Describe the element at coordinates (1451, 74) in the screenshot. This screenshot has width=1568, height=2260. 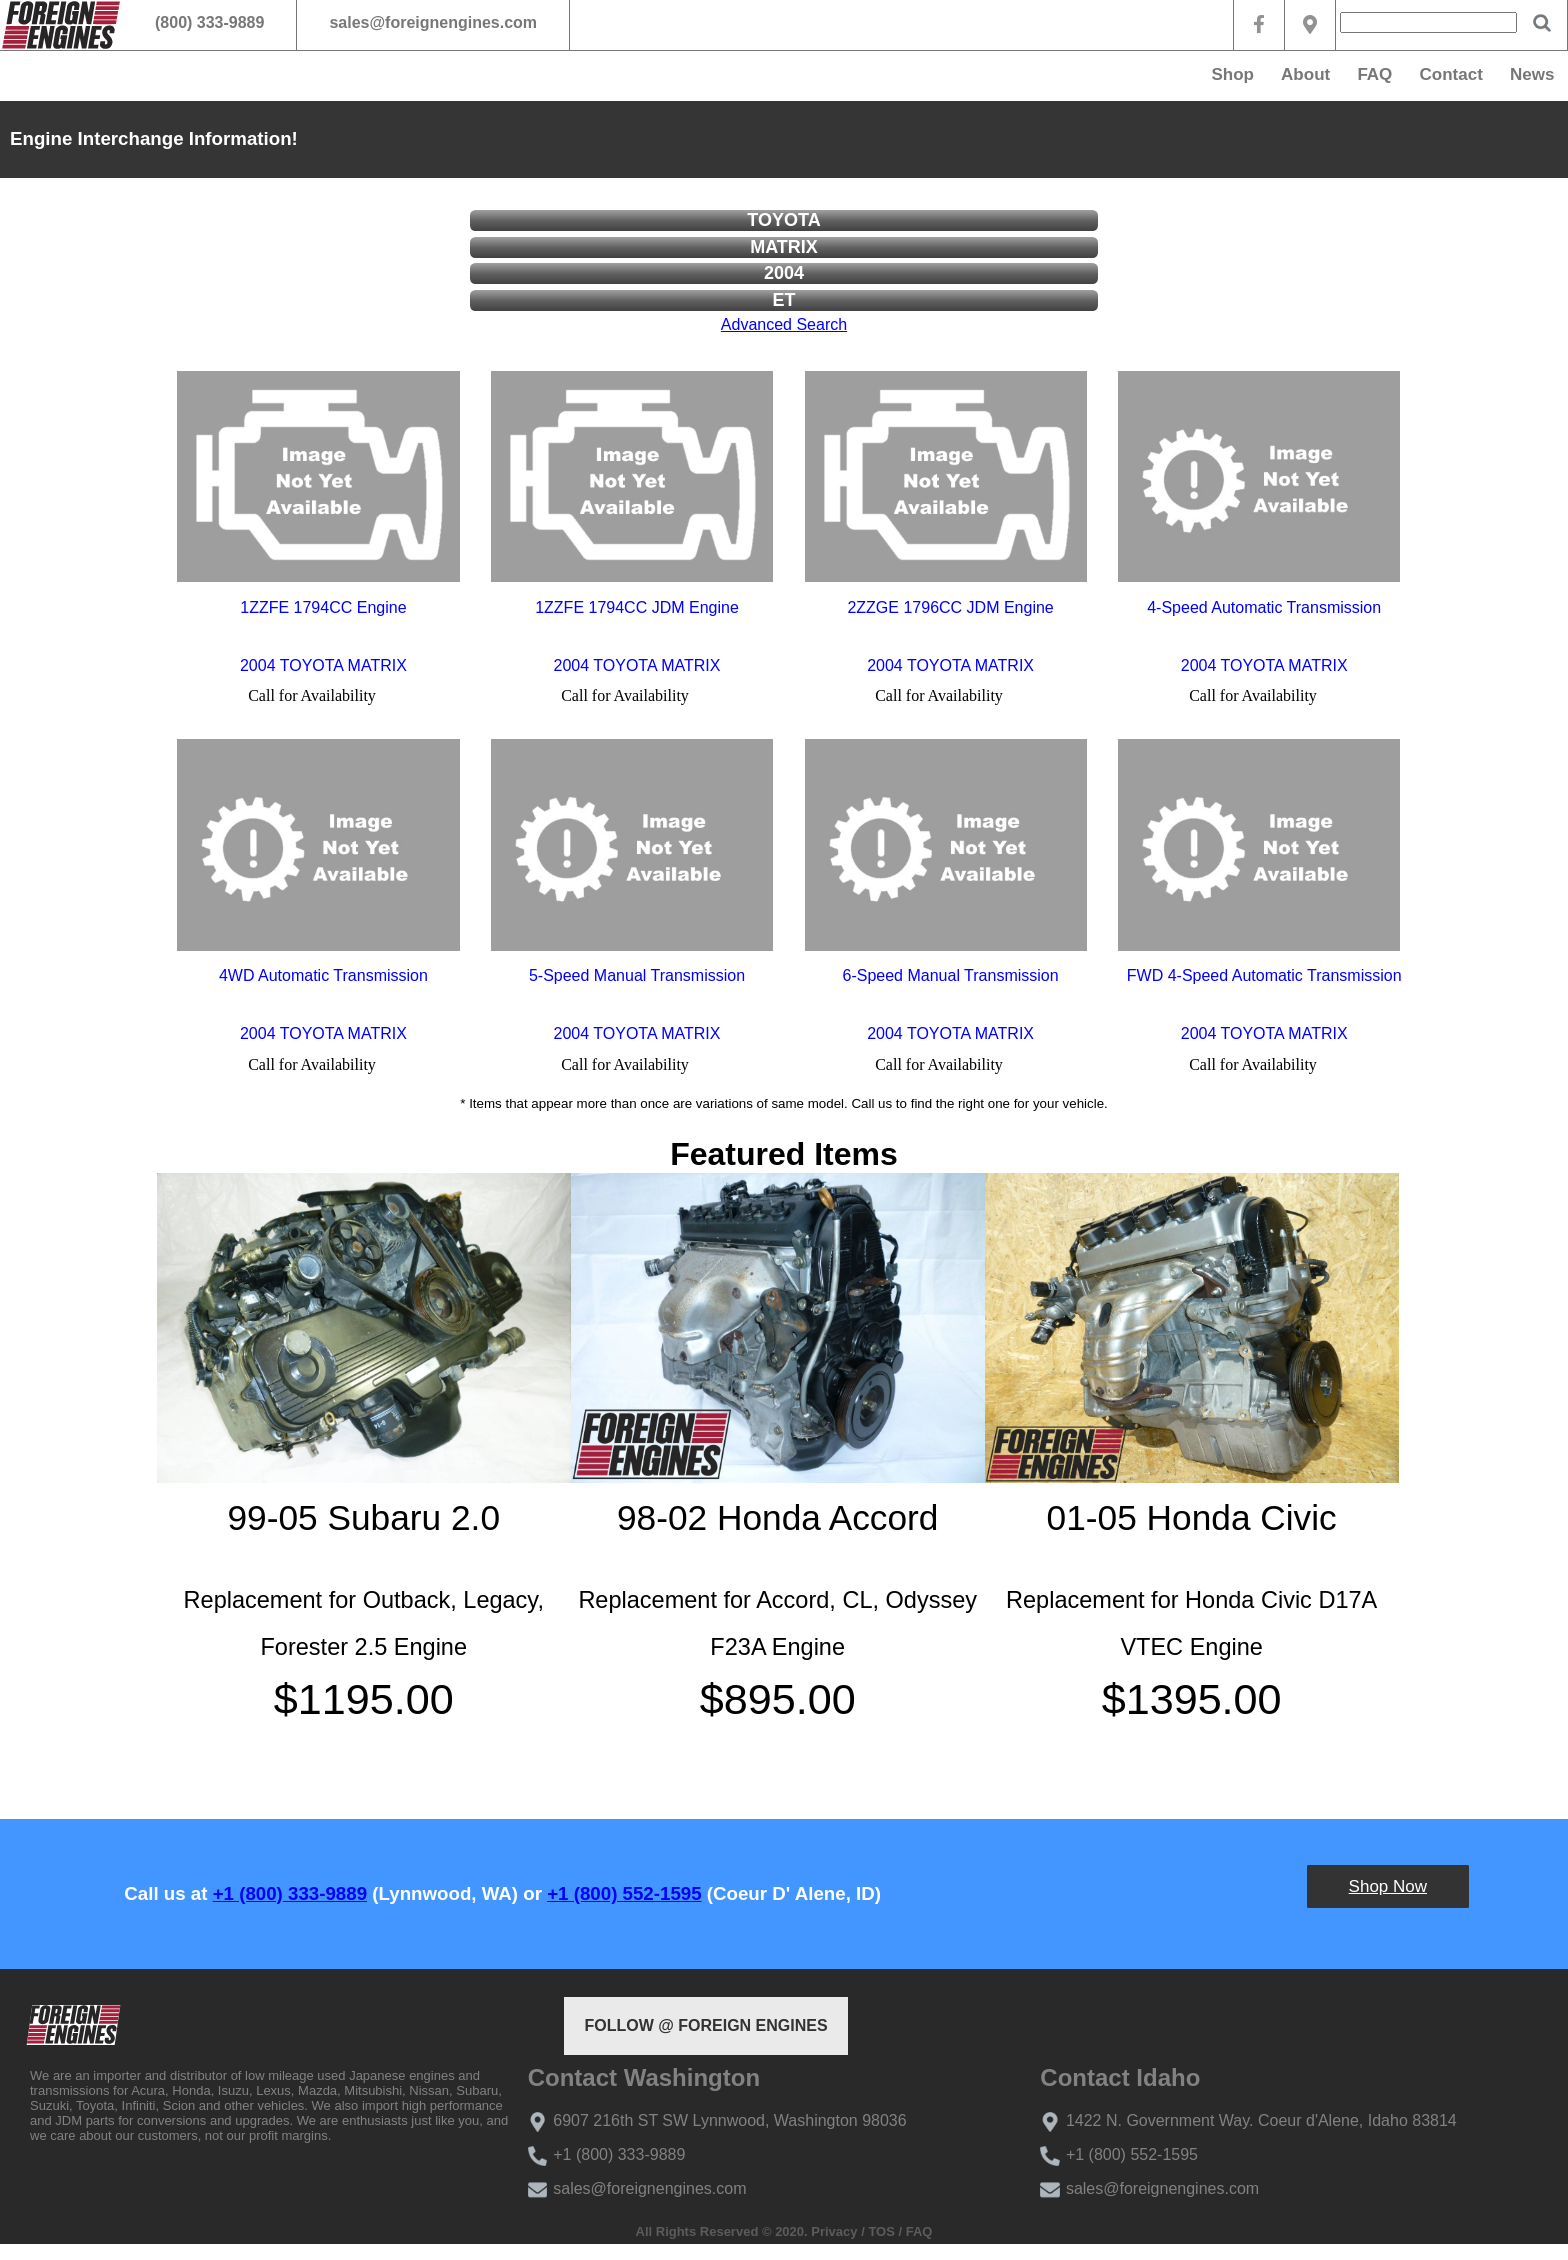
I see `Contact` at that location.